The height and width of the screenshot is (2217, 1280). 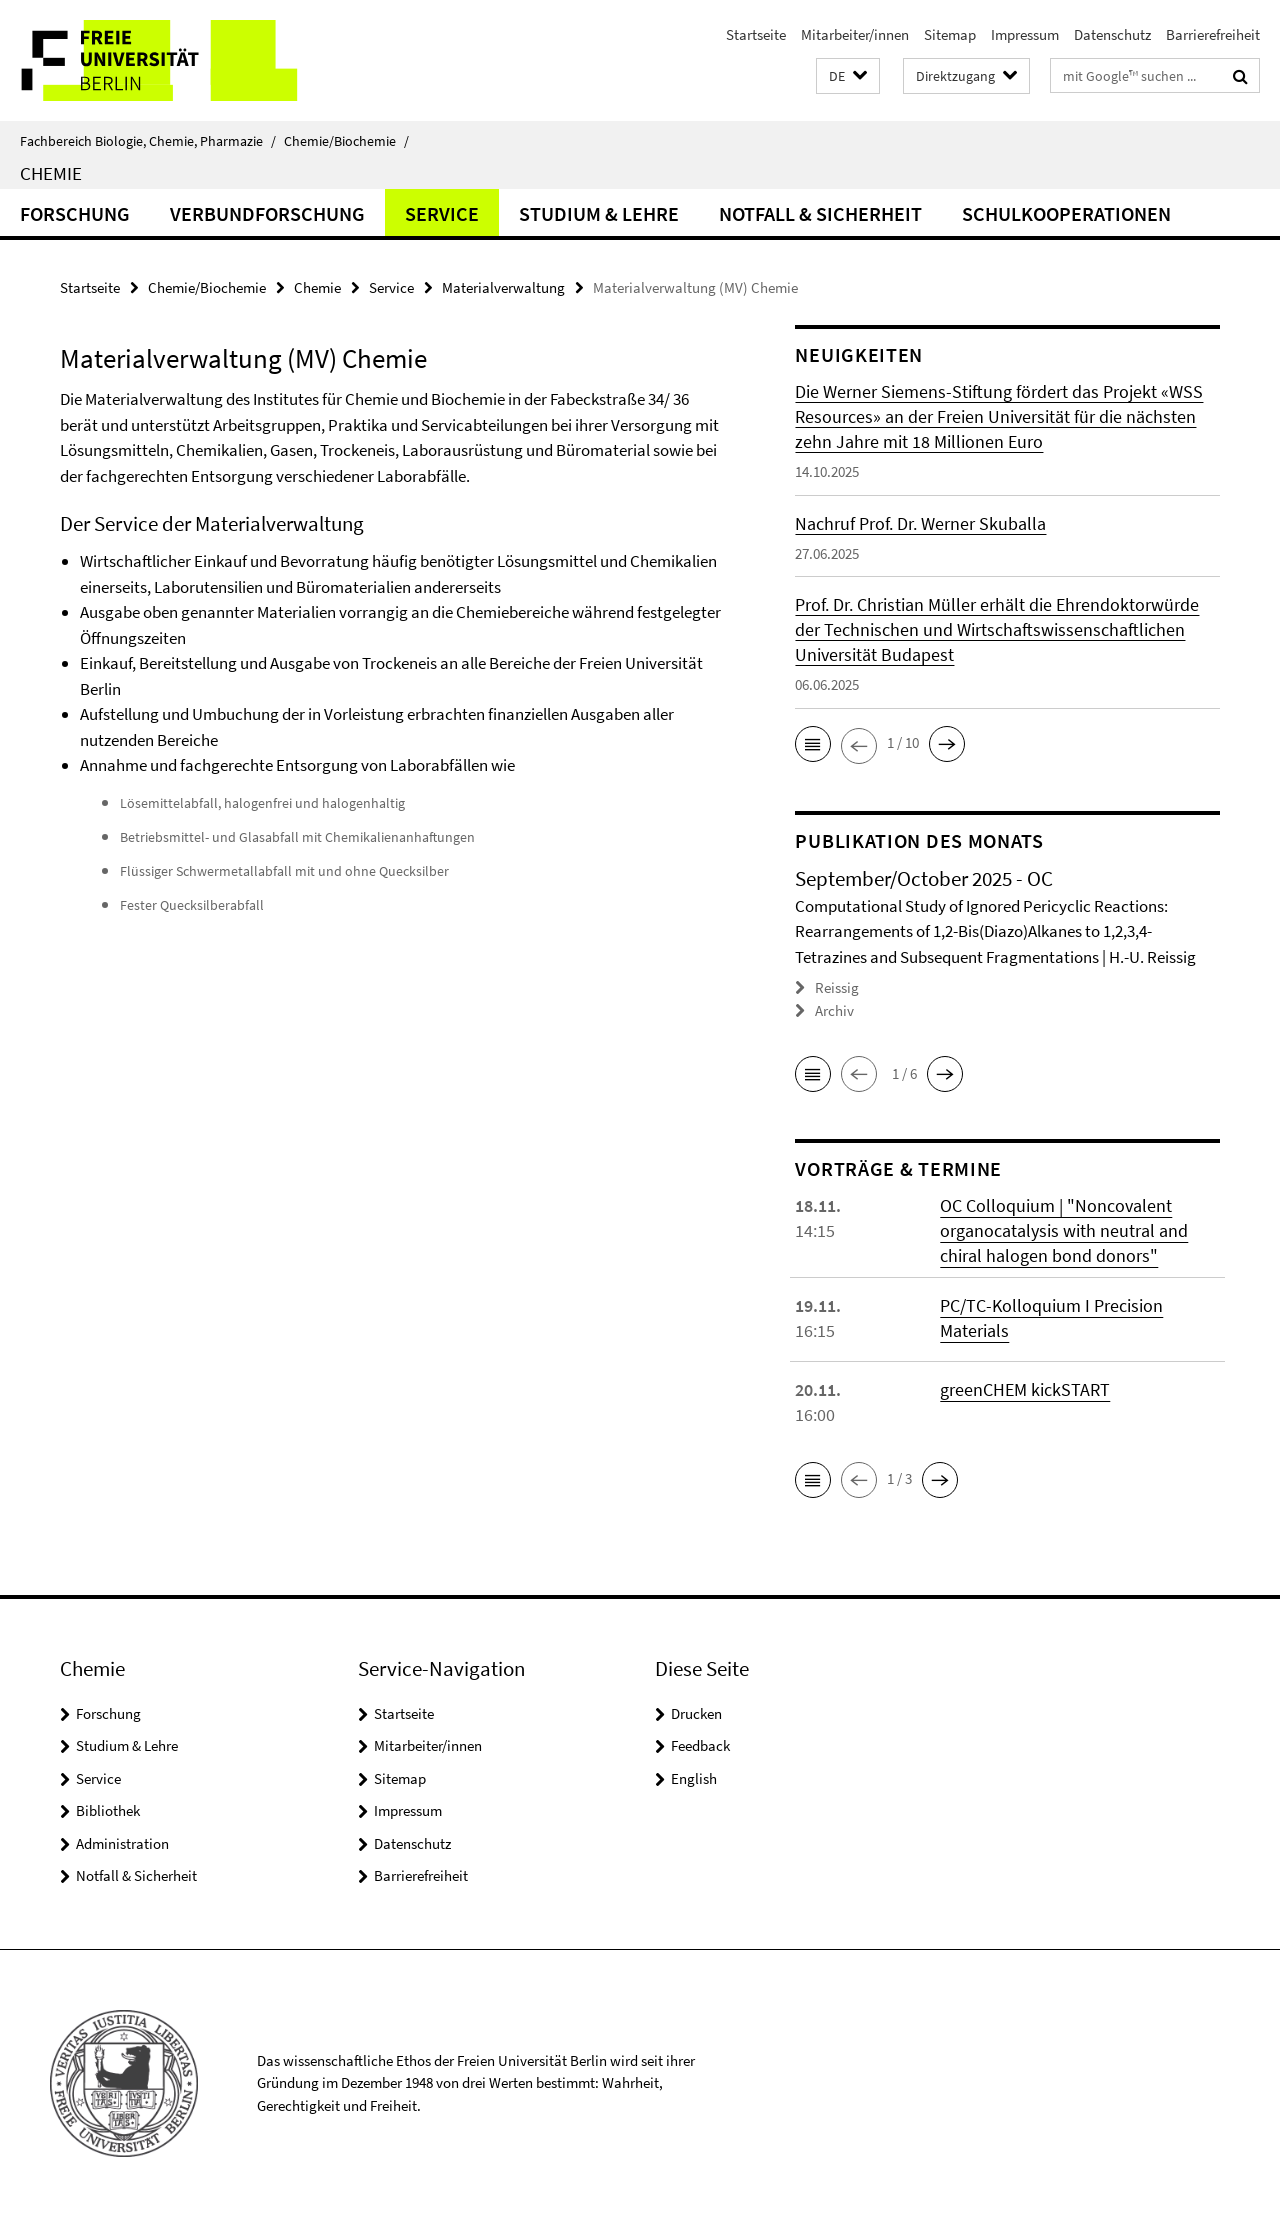 What do you see at coordinates (1066, 213) in the screenshot?
I see `Schulkooperationen` at bounding box center [1066, 213].